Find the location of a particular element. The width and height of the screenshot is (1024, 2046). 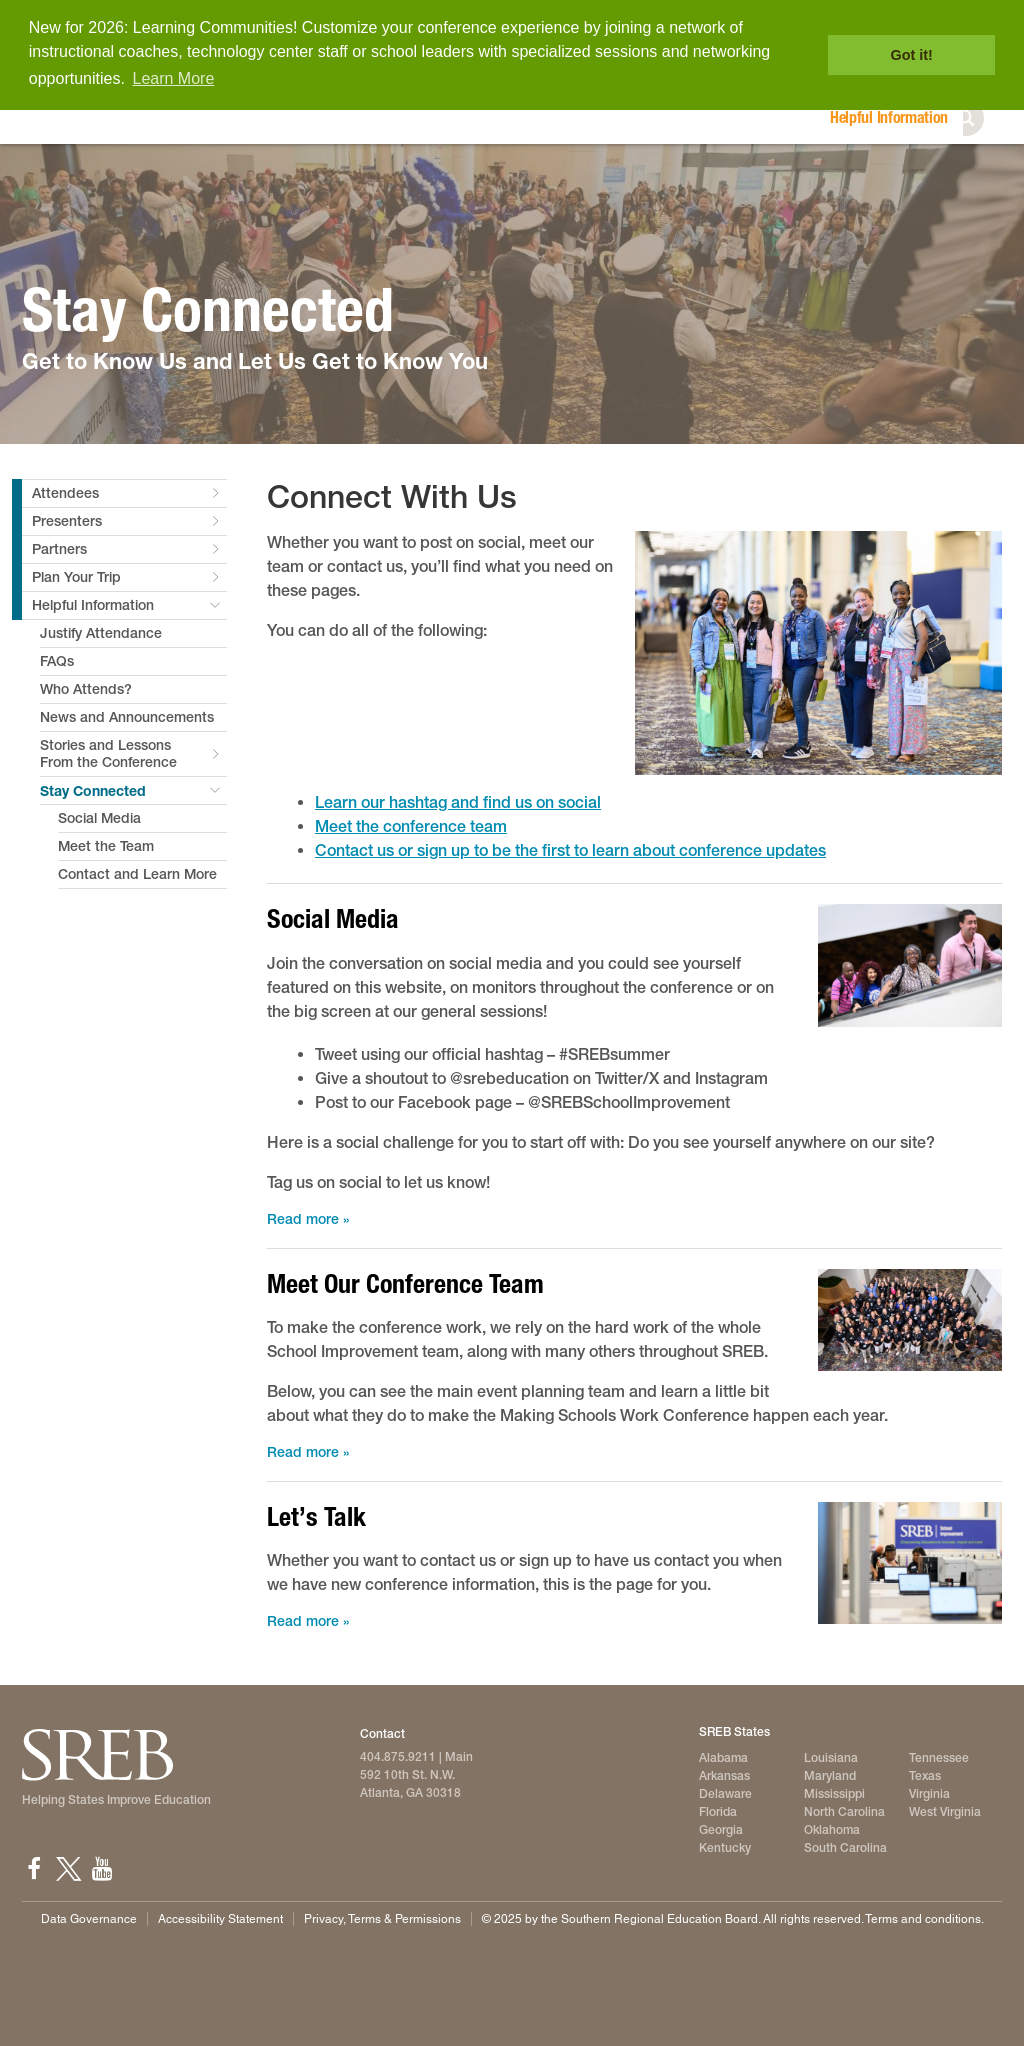

Meet the conference team is located at coordinates (411, 826).